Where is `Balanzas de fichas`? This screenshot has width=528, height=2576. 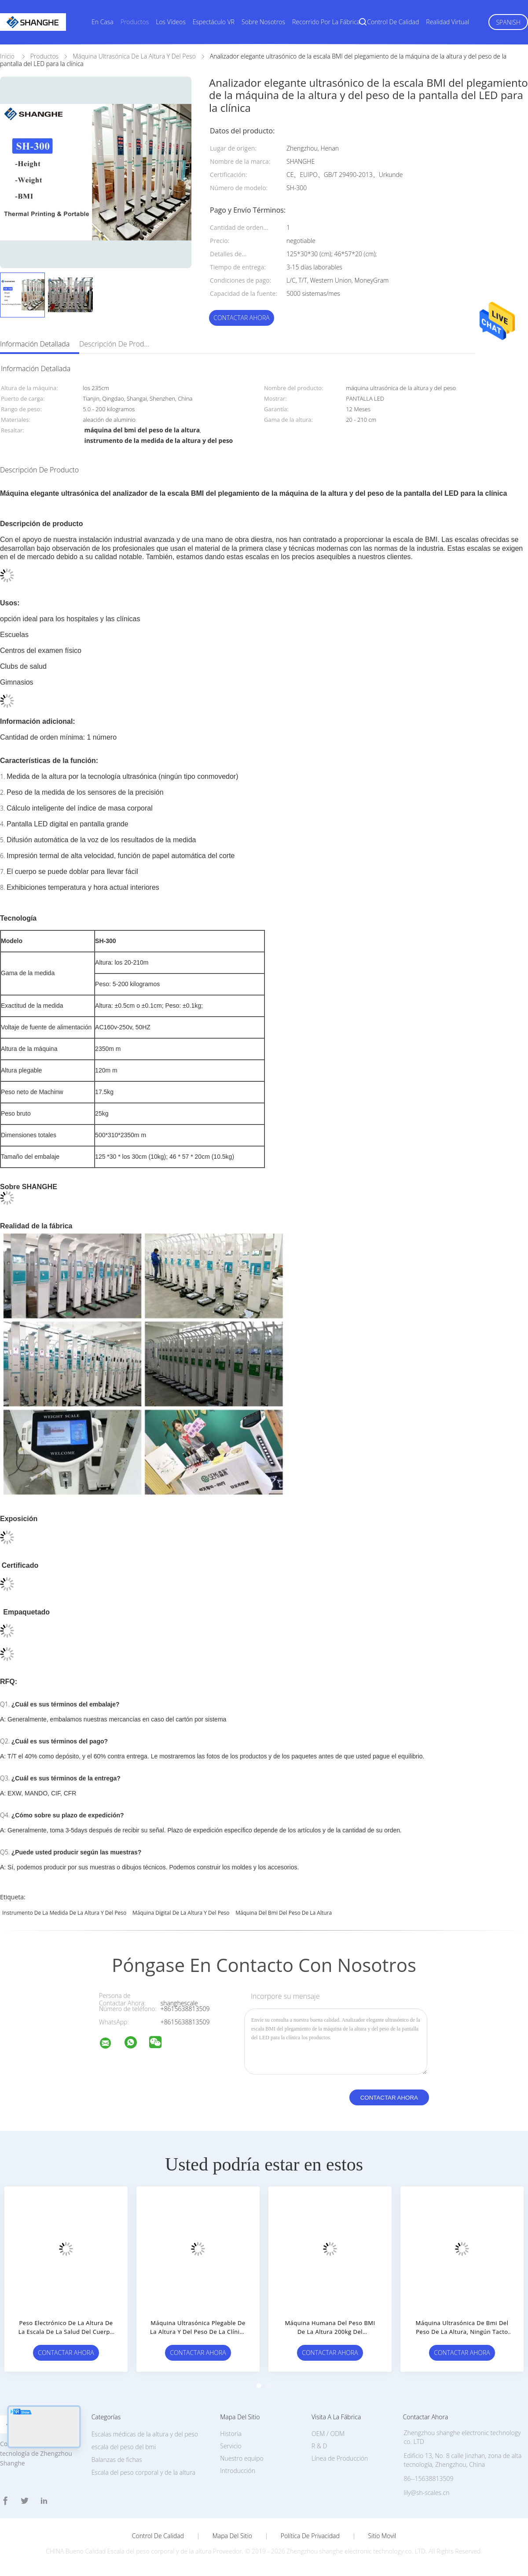 Balanzas de fichas is located at coordinates (117, 2459).